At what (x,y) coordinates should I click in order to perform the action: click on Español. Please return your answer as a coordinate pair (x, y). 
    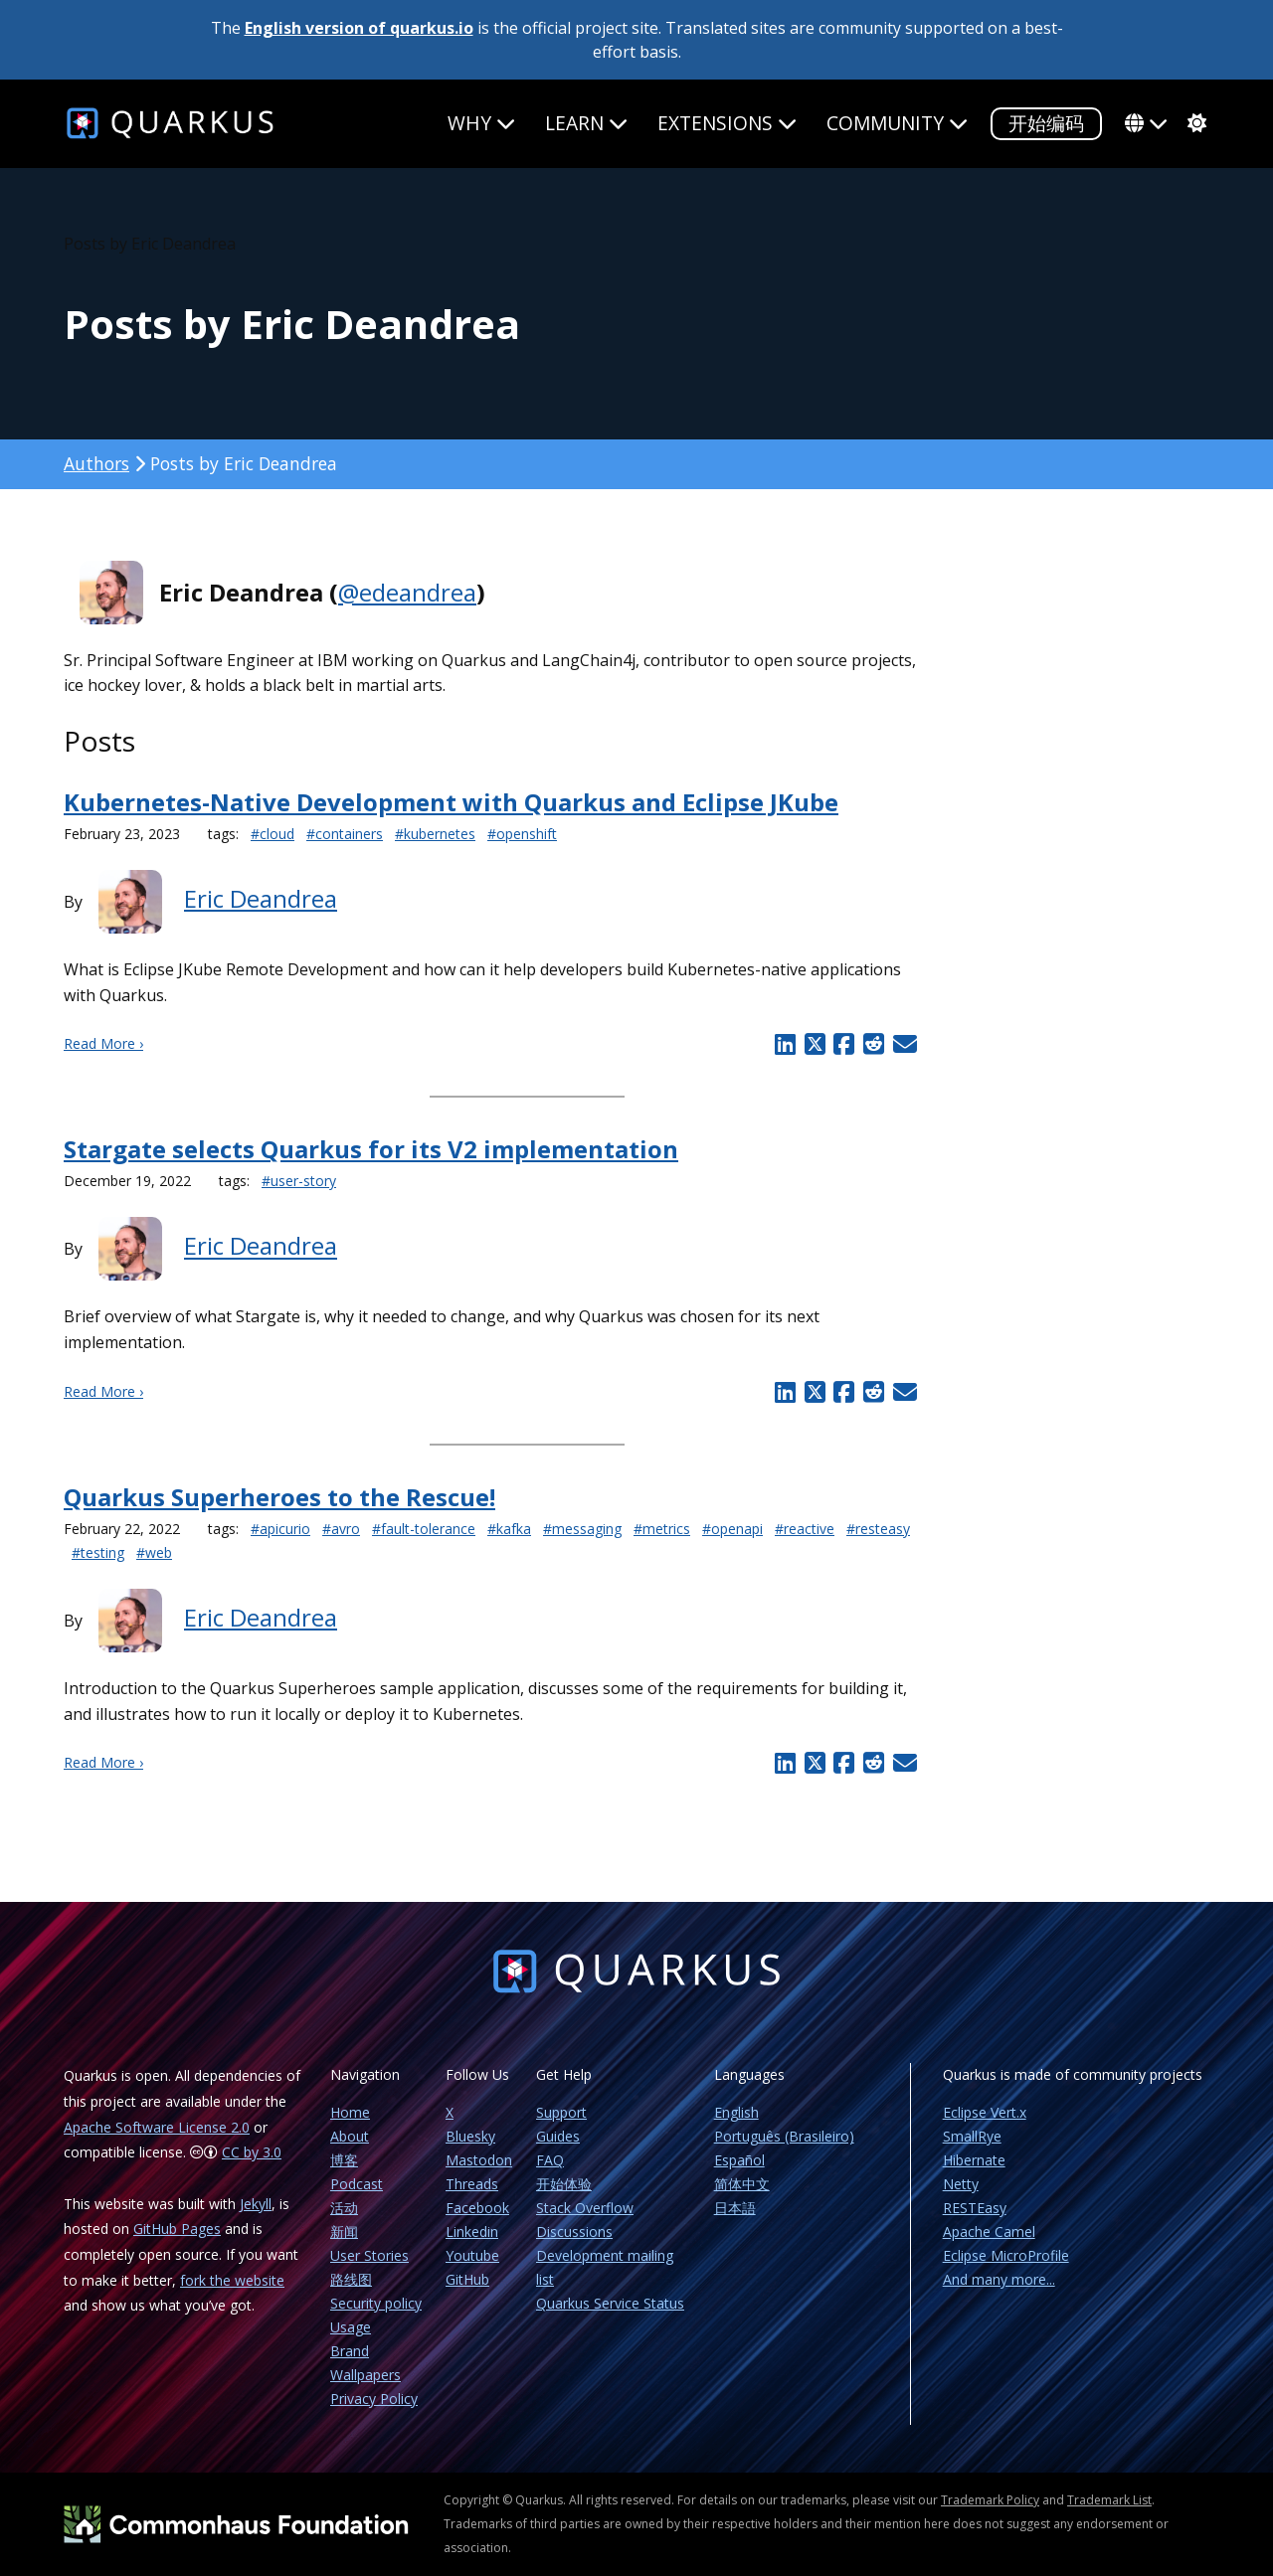
    Looking at the image, I should click on (739, 2159).